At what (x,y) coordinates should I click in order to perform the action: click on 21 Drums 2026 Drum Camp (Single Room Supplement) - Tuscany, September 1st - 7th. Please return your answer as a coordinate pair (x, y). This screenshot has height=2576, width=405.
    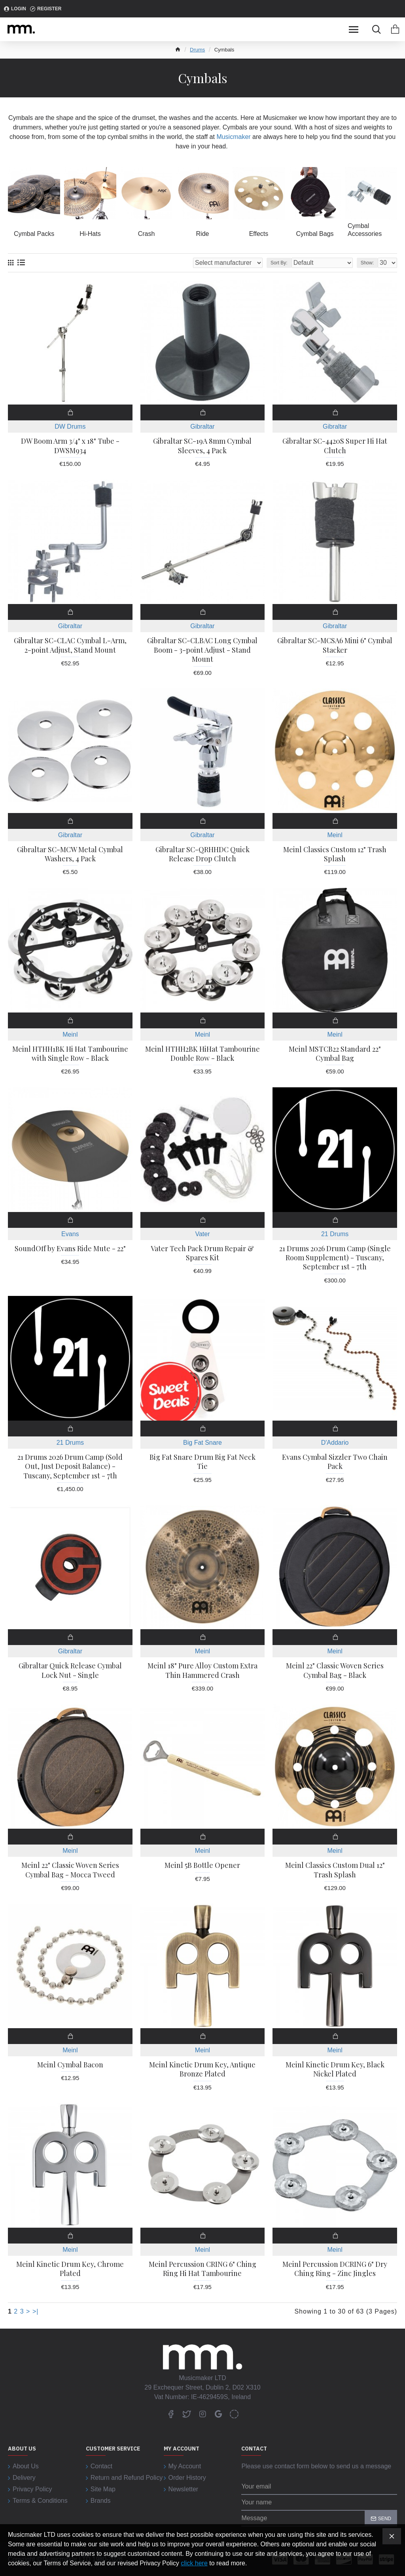
    Looking at the image, I should click on (335, 1258).